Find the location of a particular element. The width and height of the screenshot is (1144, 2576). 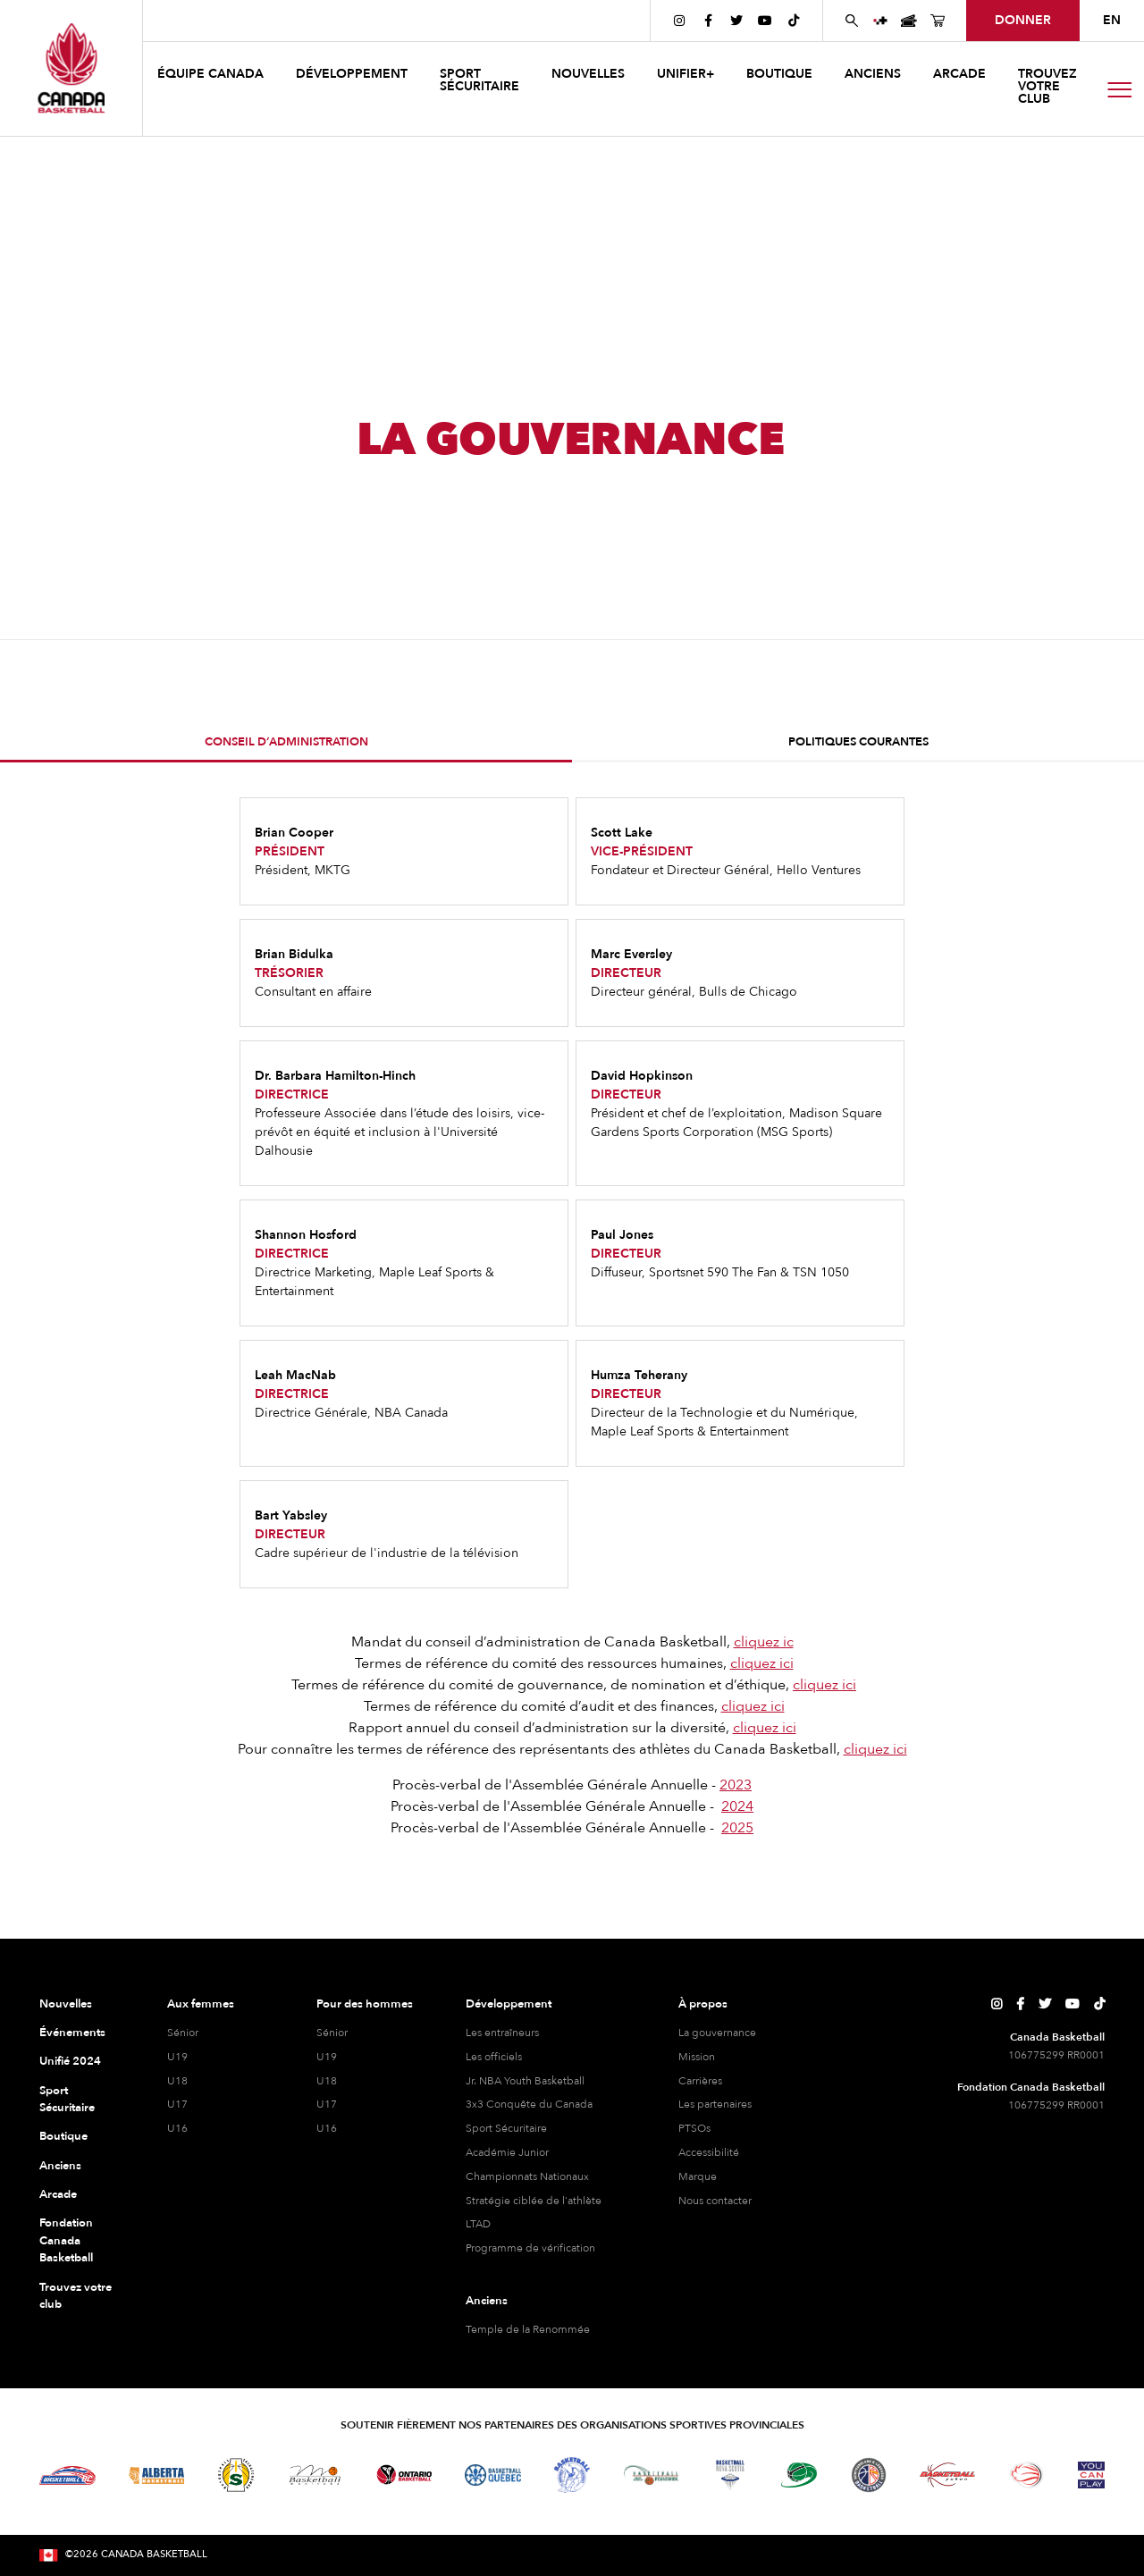

Anciens is located at coordinates (60, 2166).